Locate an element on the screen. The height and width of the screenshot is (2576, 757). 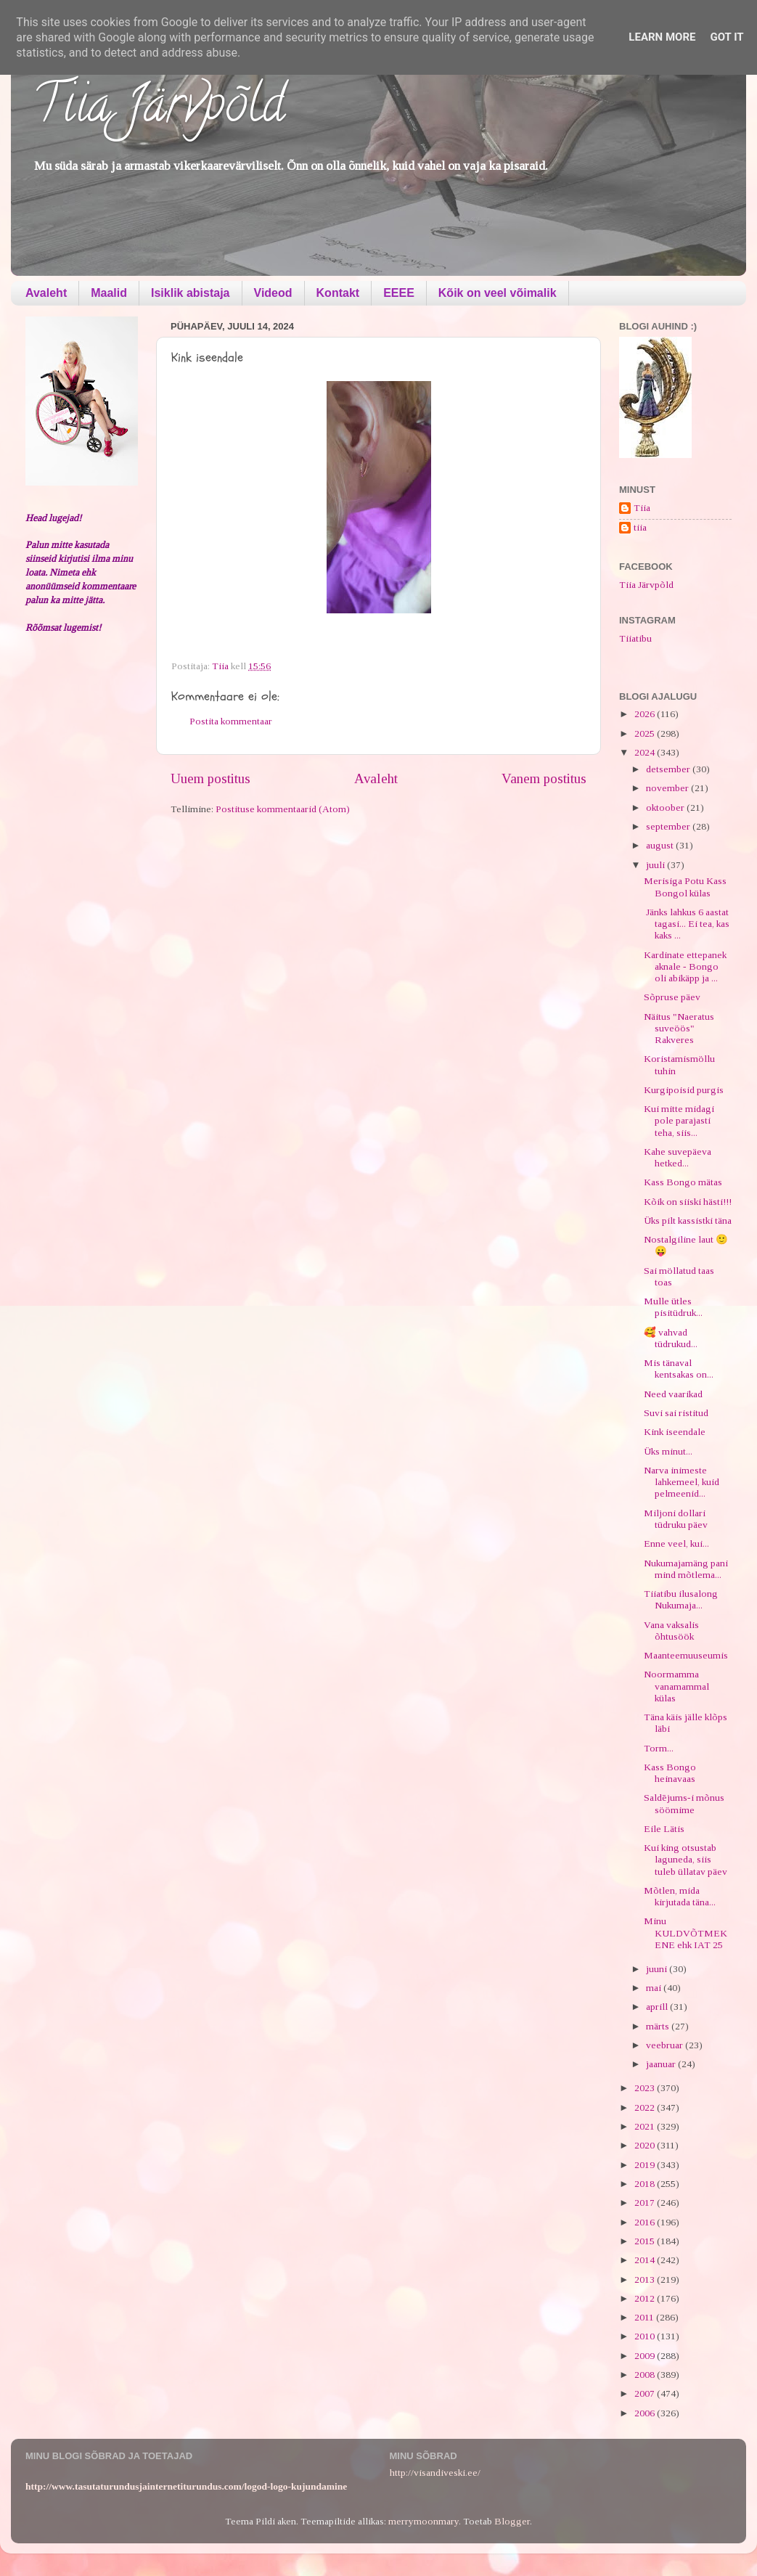
Nukumajamäng pani mind mõtlema... is located at coordinates (686, 1569).